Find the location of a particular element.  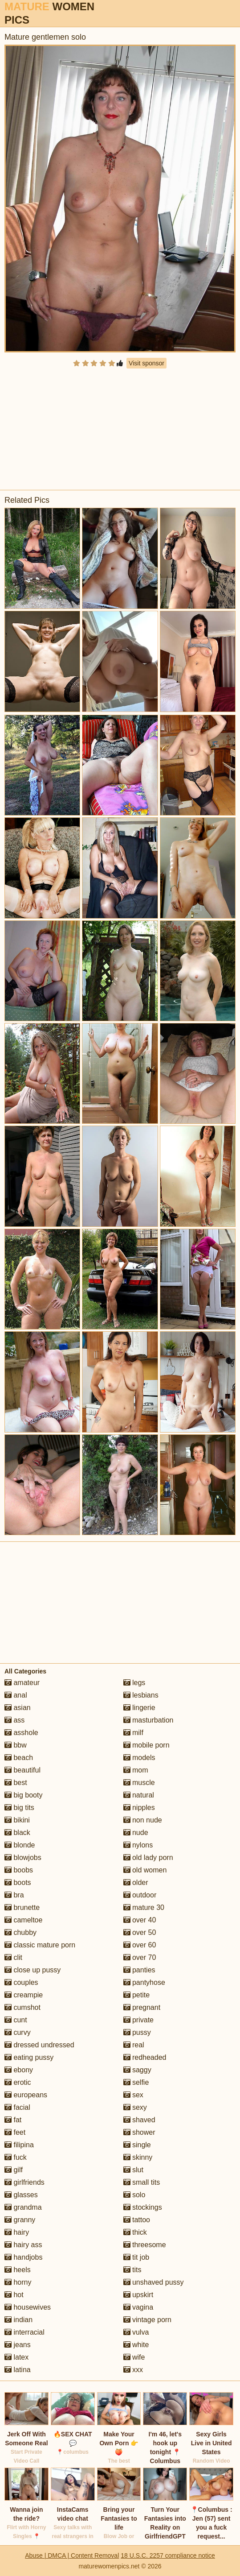

selfie is located at coordinates (136, 2082).